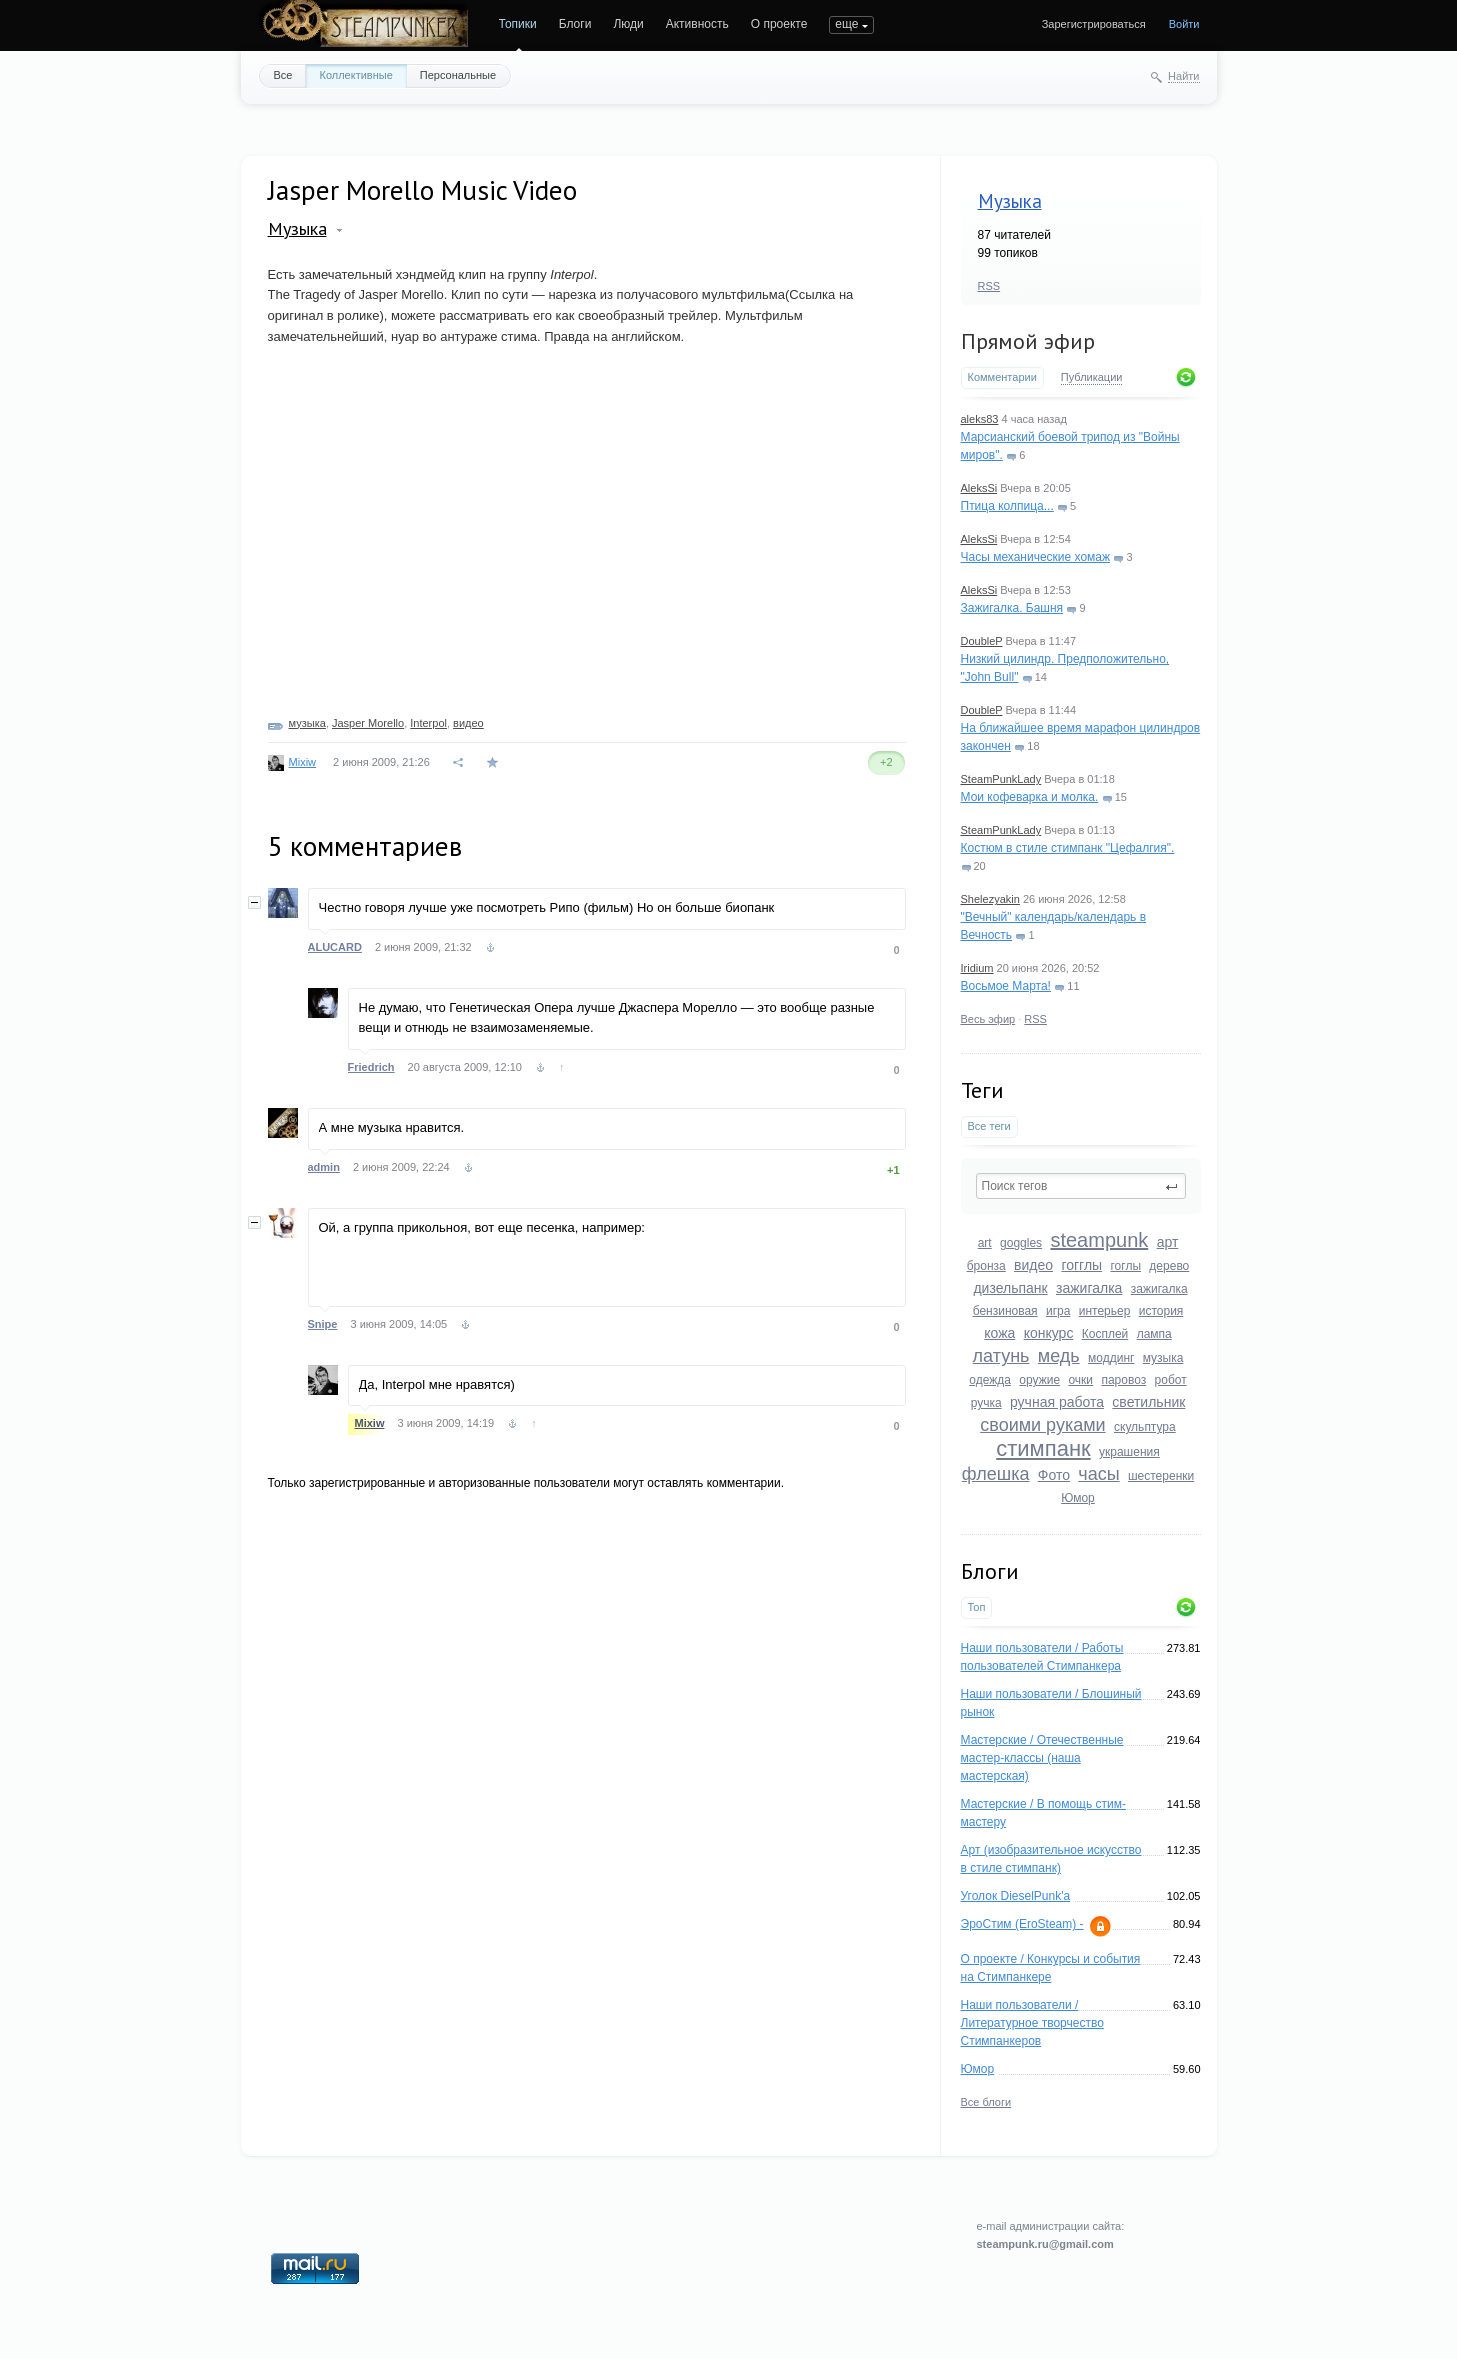  I want to click on оружие, so click(1039, 1380).